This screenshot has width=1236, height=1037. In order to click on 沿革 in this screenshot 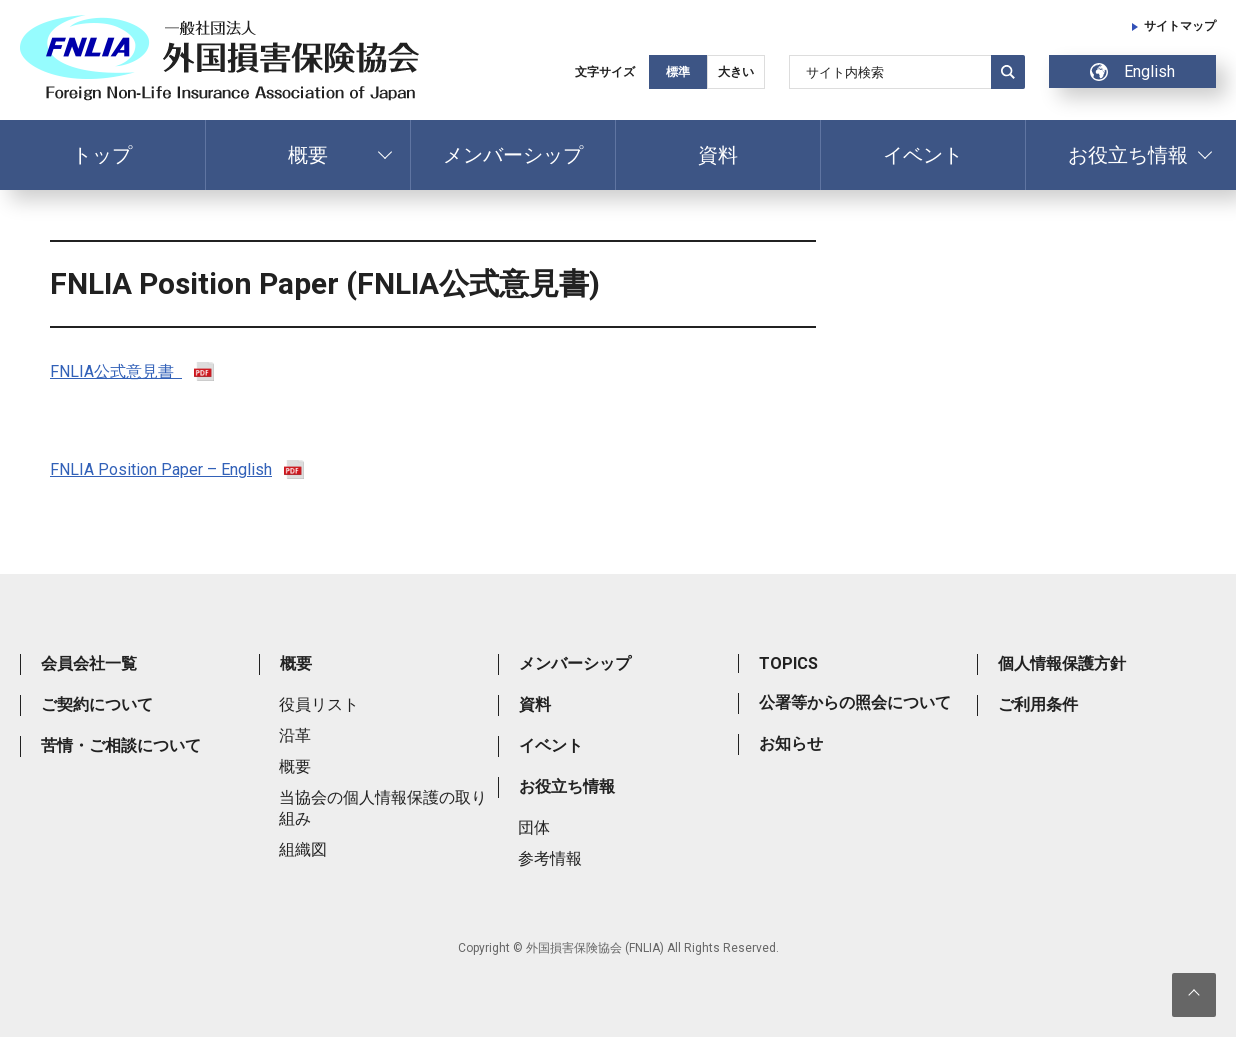, I will do `click(295, 735)`.